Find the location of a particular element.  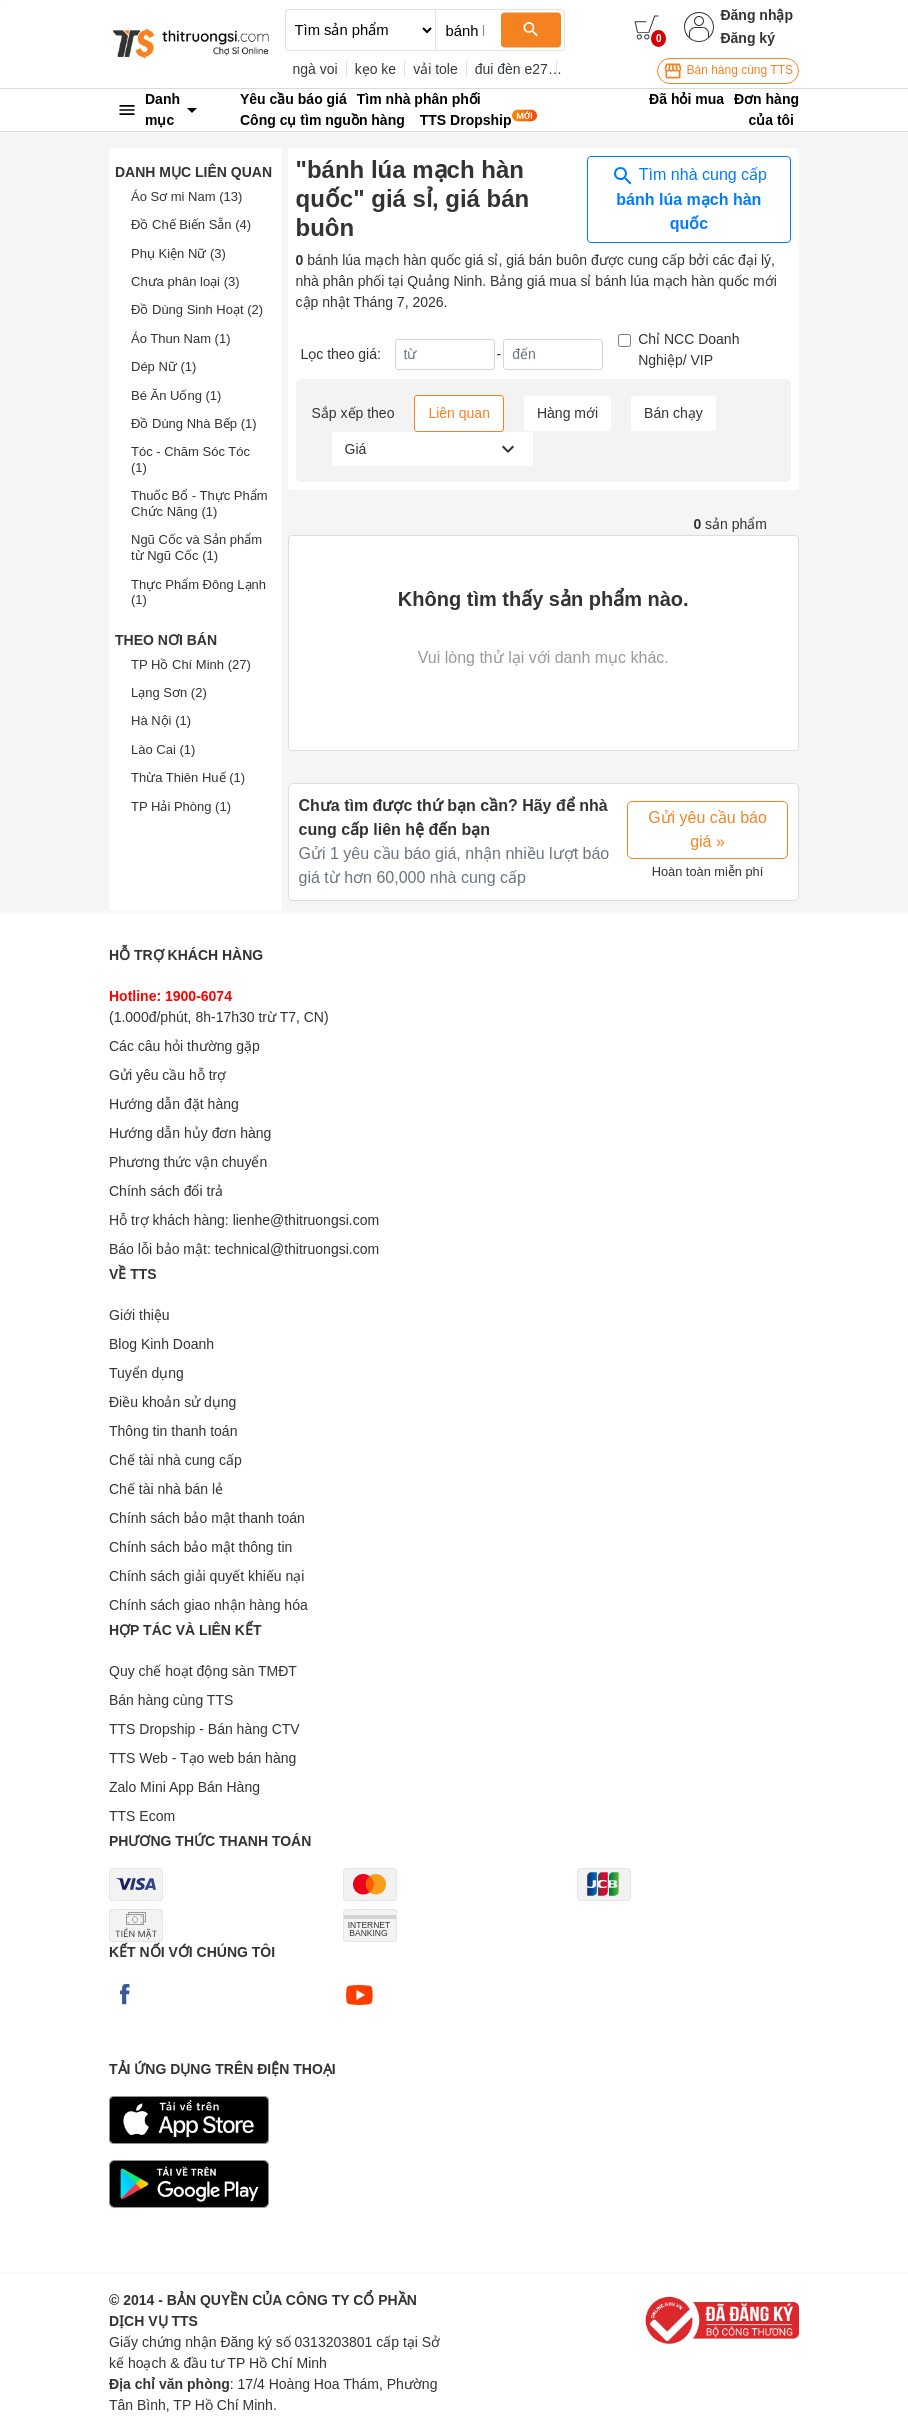

vải tole is located at coordinates (435, 69).